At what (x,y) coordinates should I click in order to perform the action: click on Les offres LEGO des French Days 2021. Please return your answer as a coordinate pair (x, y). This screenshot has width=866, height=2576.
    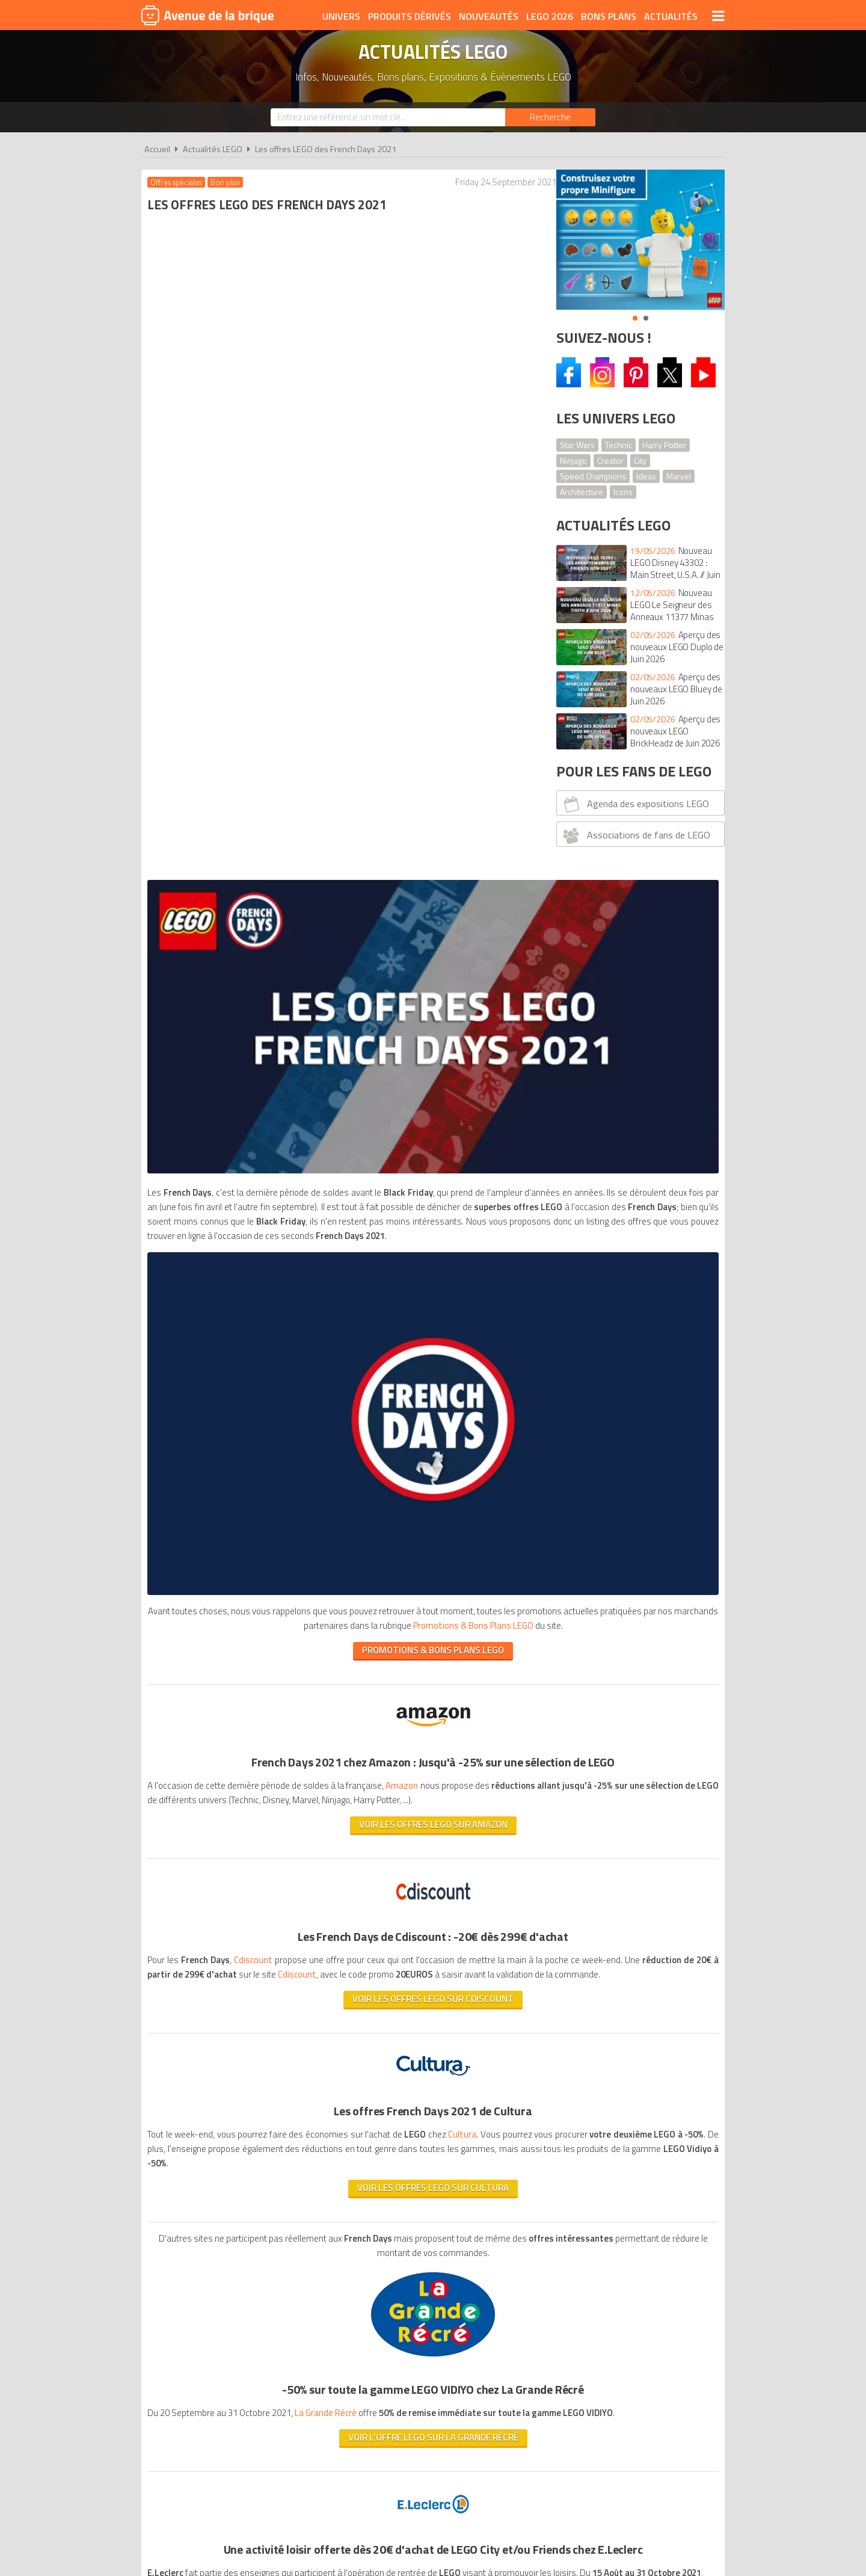
    Looking at the image, I should click on (325, 149).